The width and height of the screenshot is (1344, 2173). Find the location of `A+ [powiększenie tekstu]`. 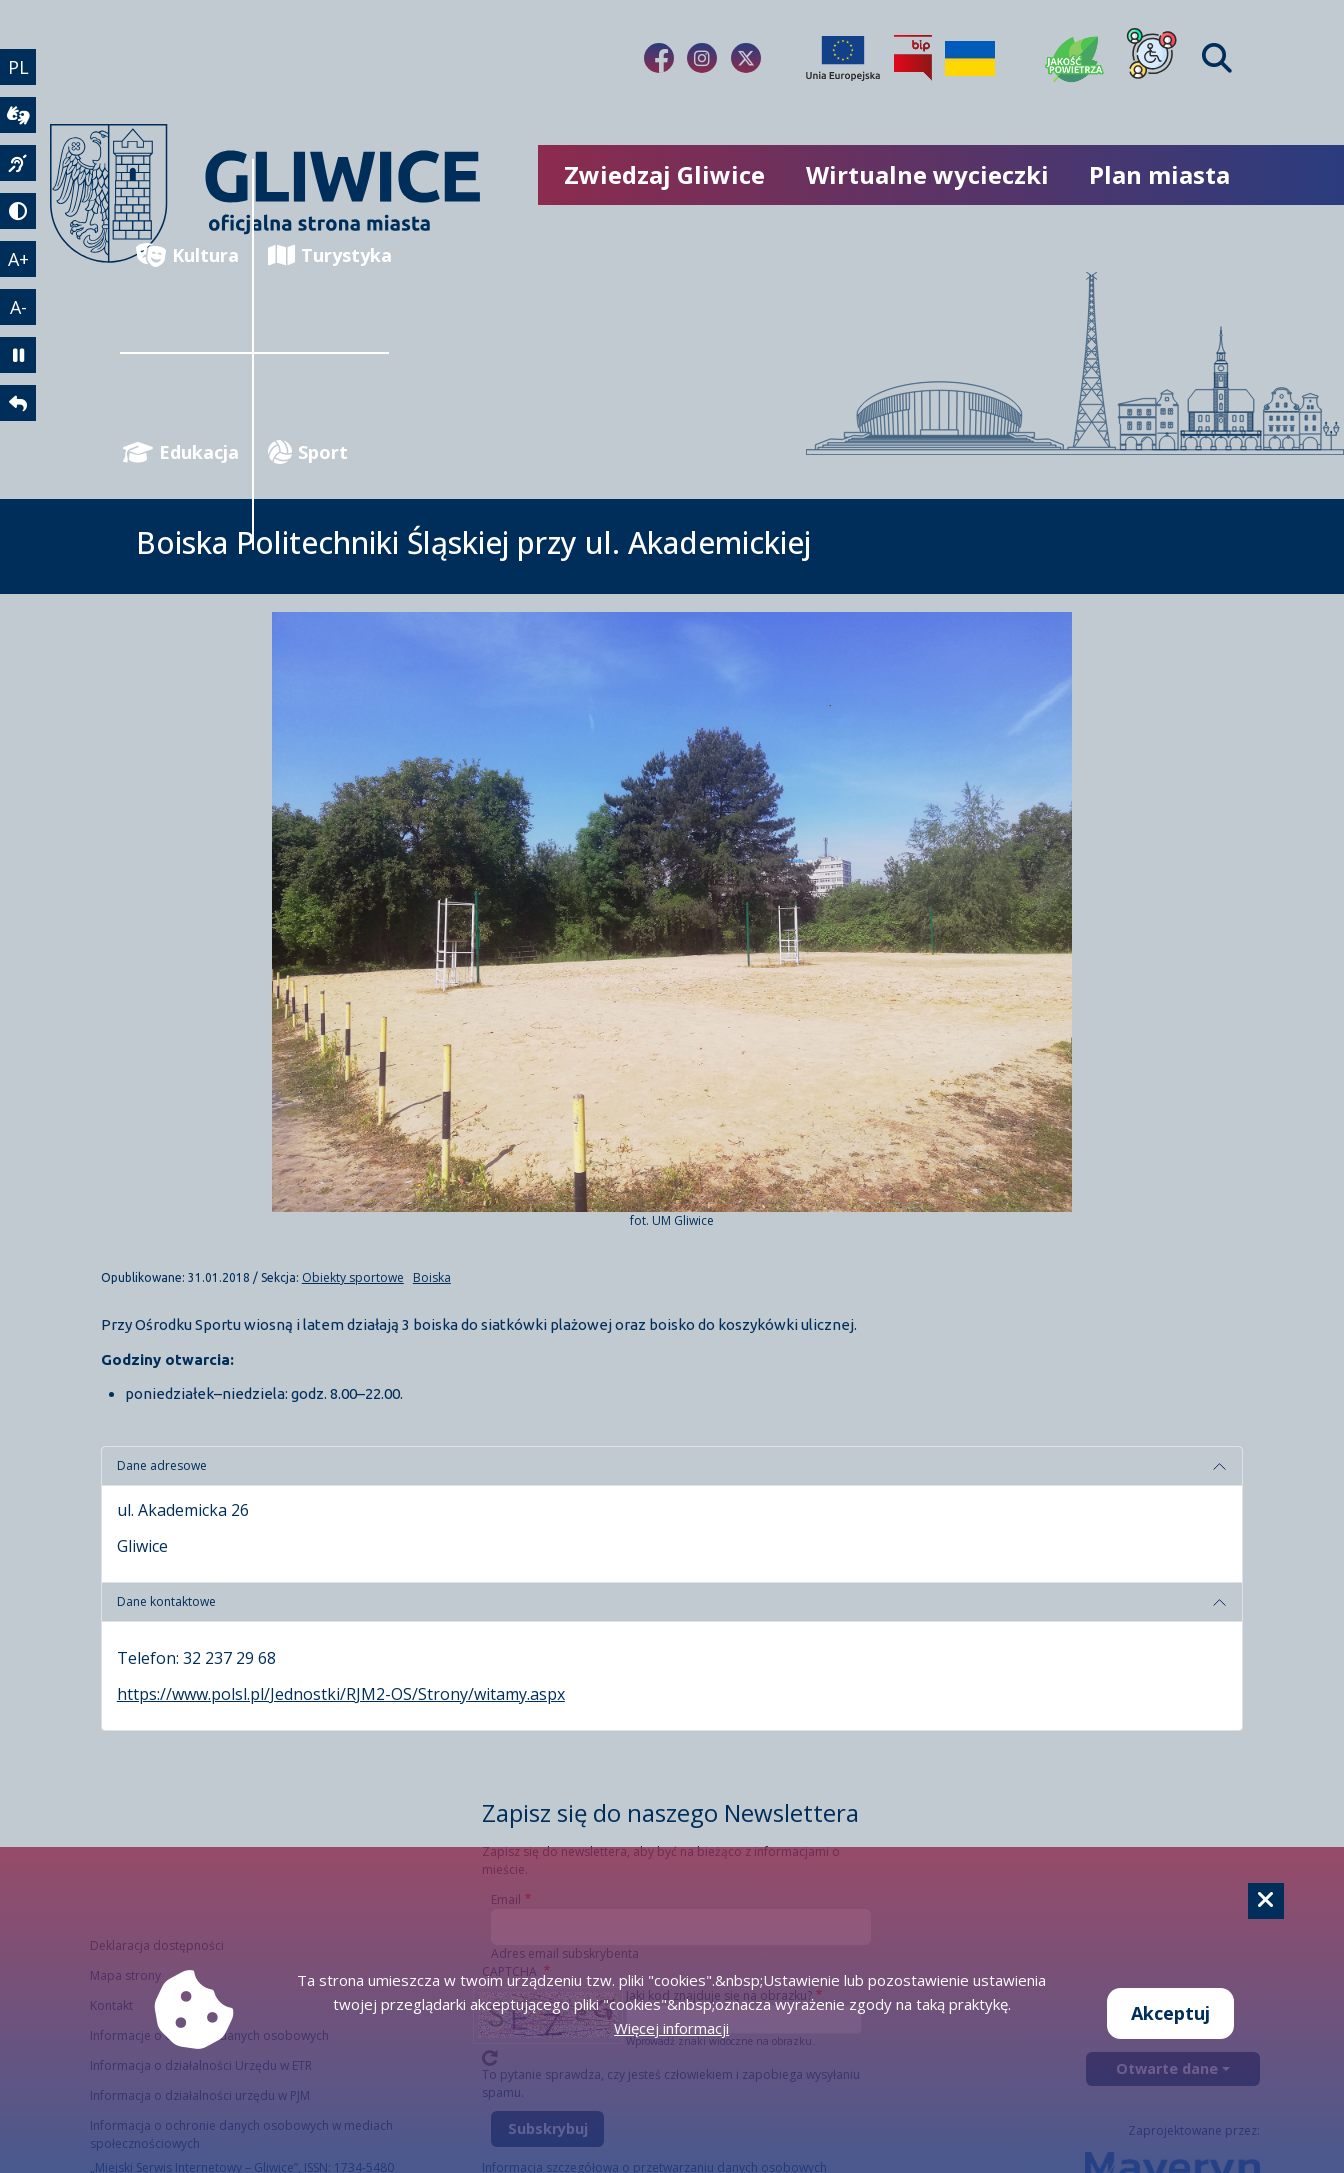

A+ [powiększenie tekstu] is located at coordinates (18, 259).